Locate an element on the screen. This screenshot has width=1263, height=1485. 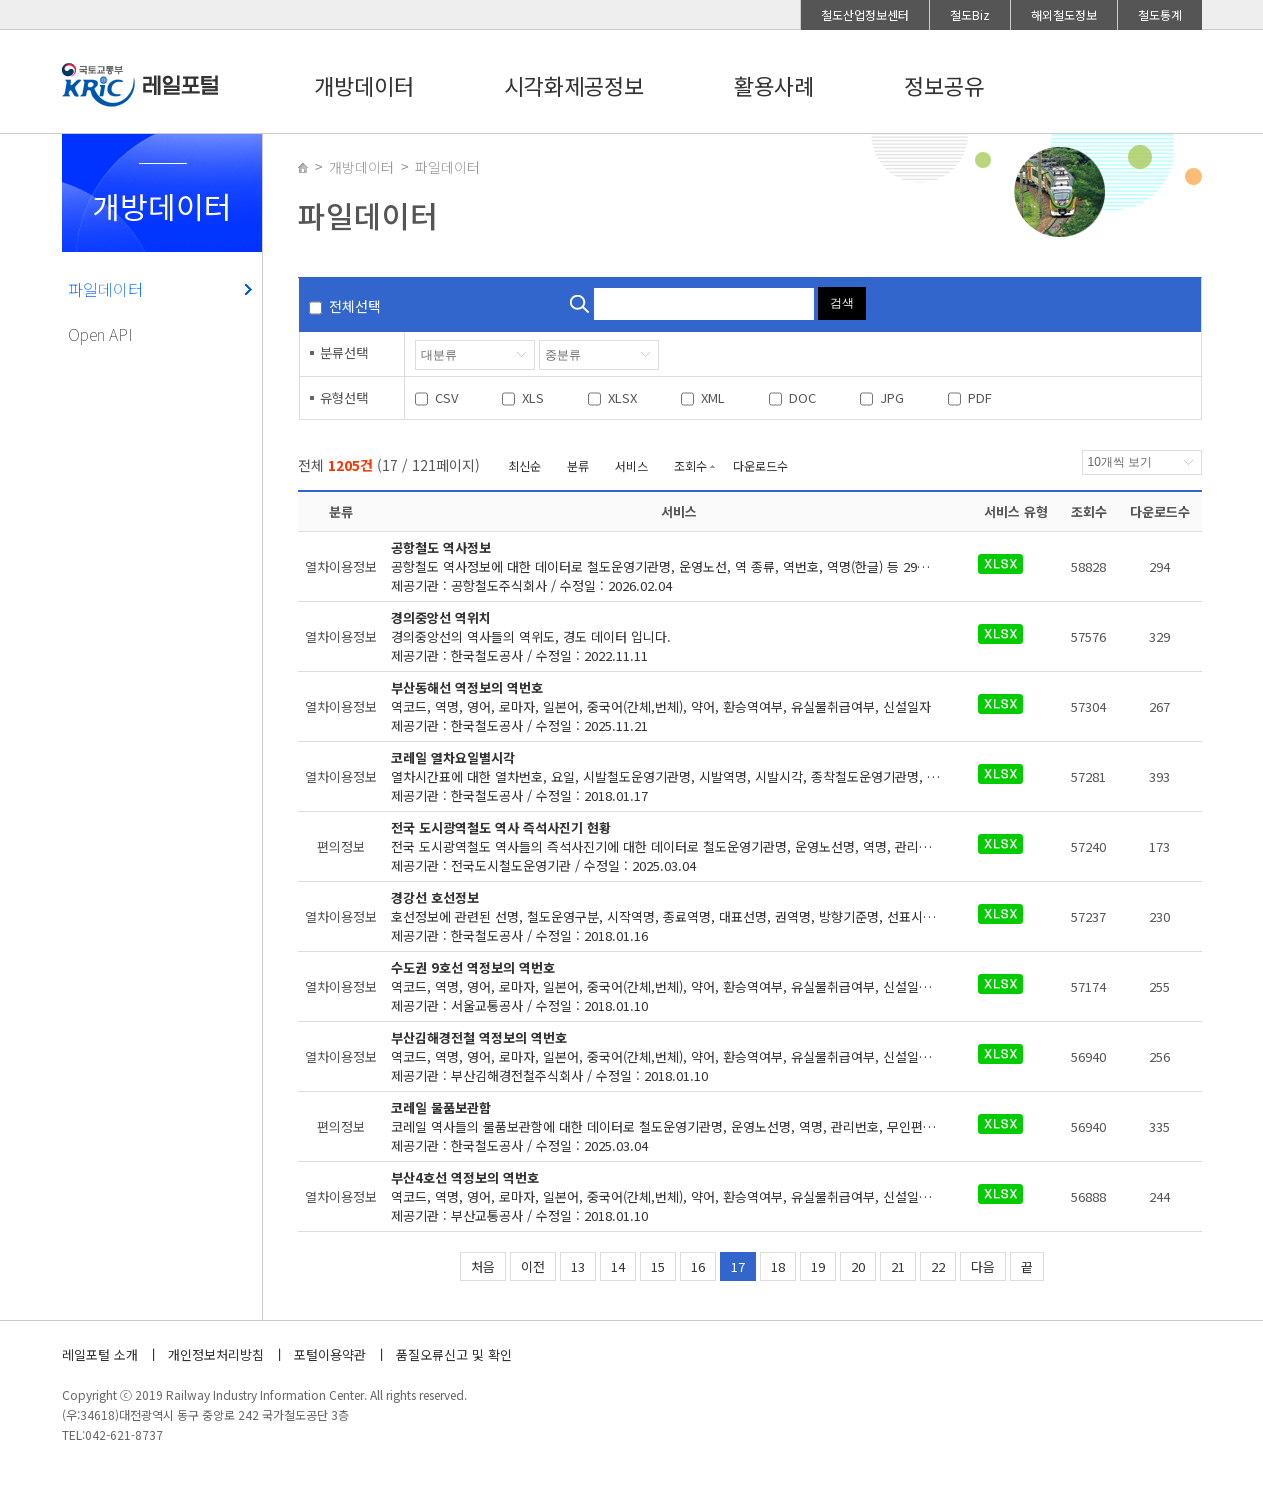
품질오류신고 및 확인 is located at coordinates (454, 1354).